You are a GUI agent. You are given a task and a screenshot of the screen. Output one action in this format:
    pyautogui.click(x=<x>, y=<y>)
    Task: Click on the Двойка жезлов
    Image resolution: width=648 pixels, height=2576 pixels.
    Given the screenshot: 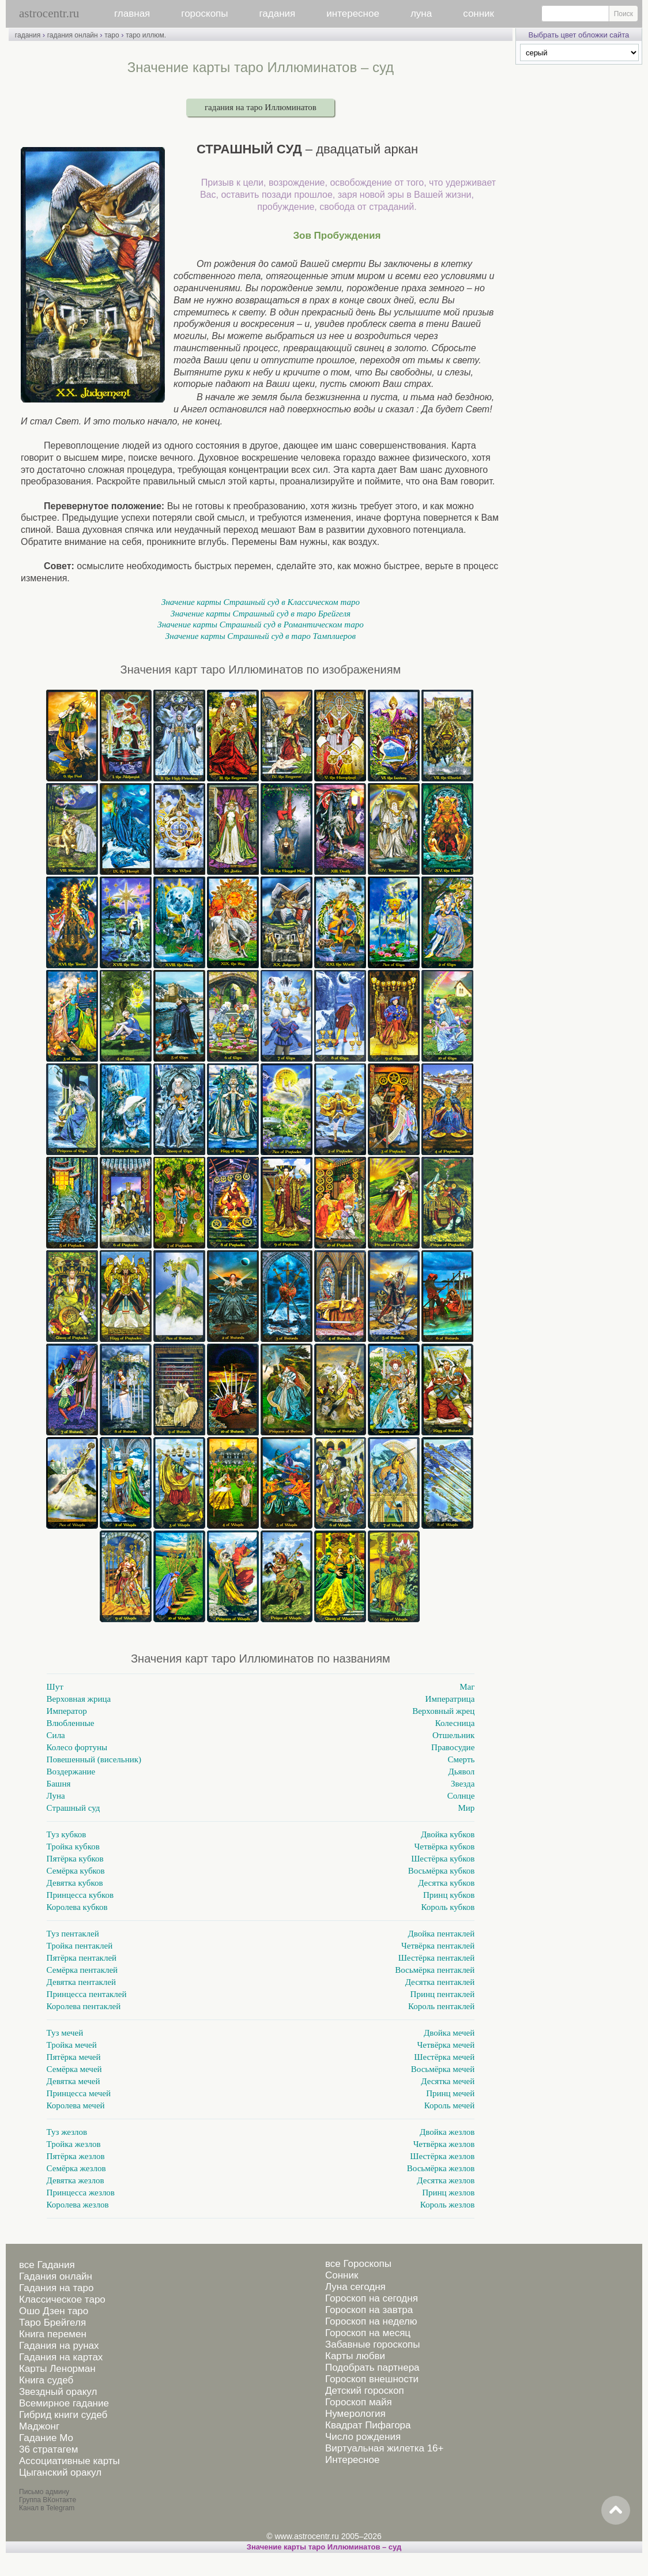 What is the action you would take?
    pyautogui.click(x=447, y=2132)
    